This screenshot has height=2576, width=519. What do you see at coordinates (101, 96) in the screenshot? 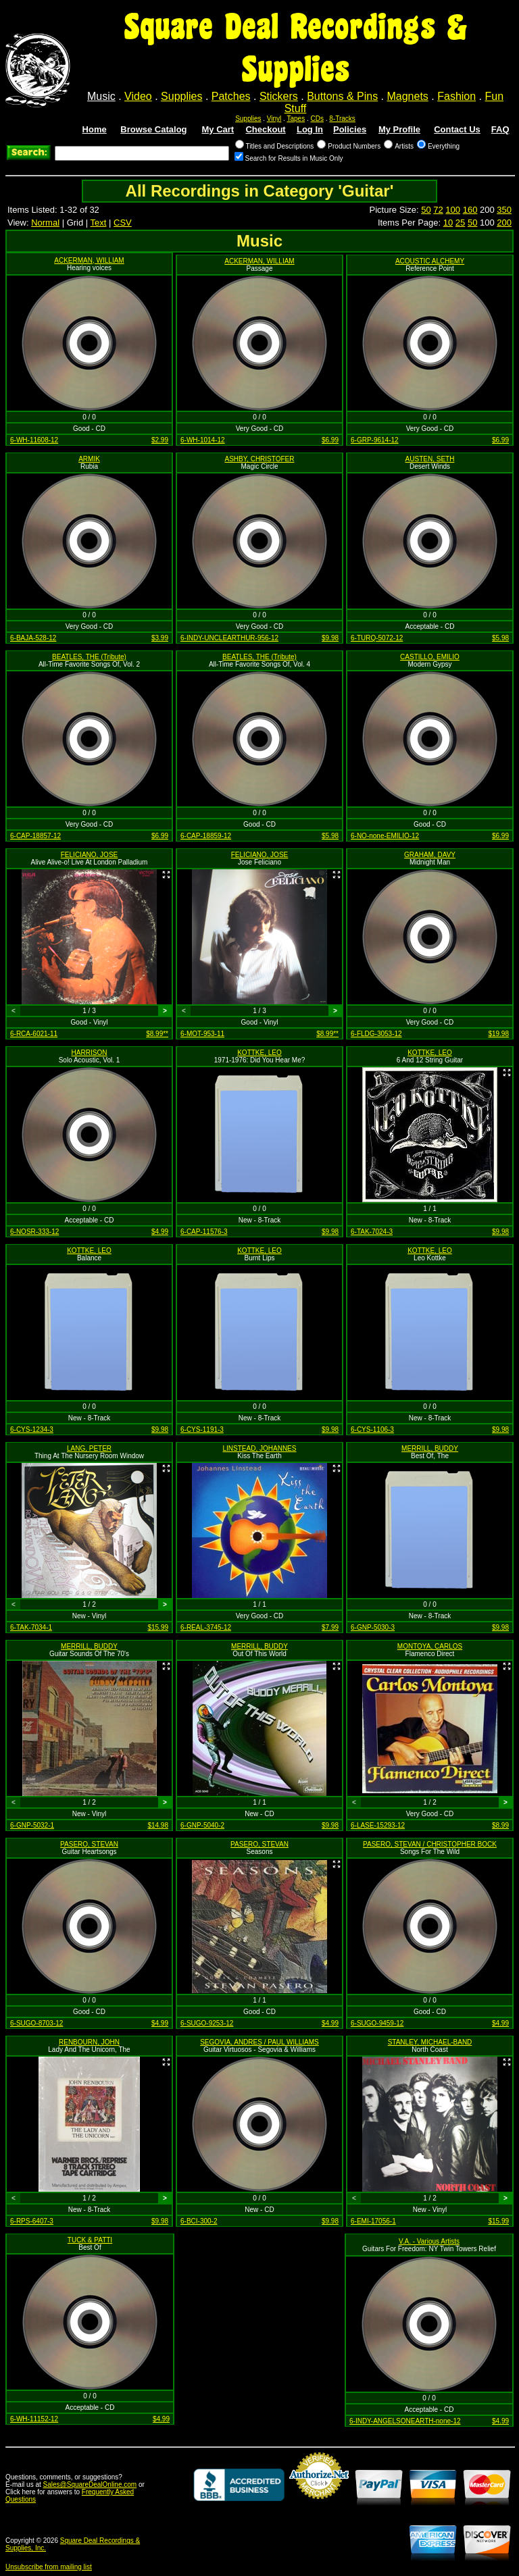
I see `Music` at bounding box center [101, 96].